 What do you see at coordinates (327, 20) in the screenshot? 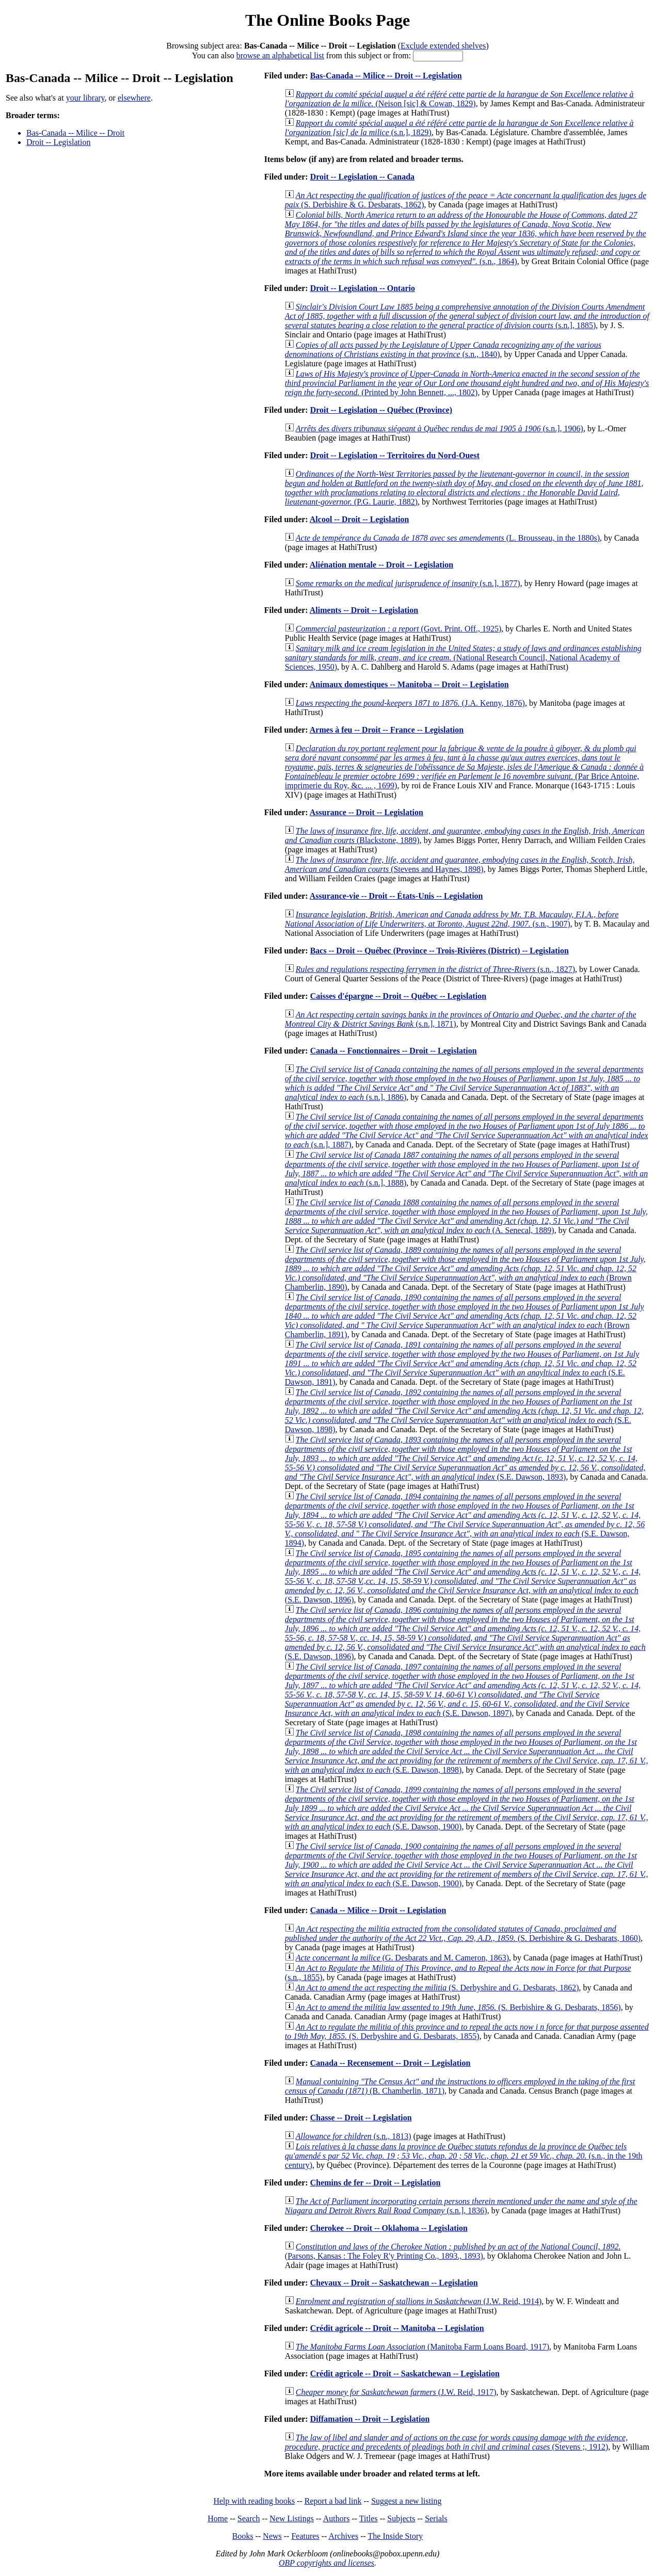
I see `The Online Books Page` at bounding box center [327, 20].